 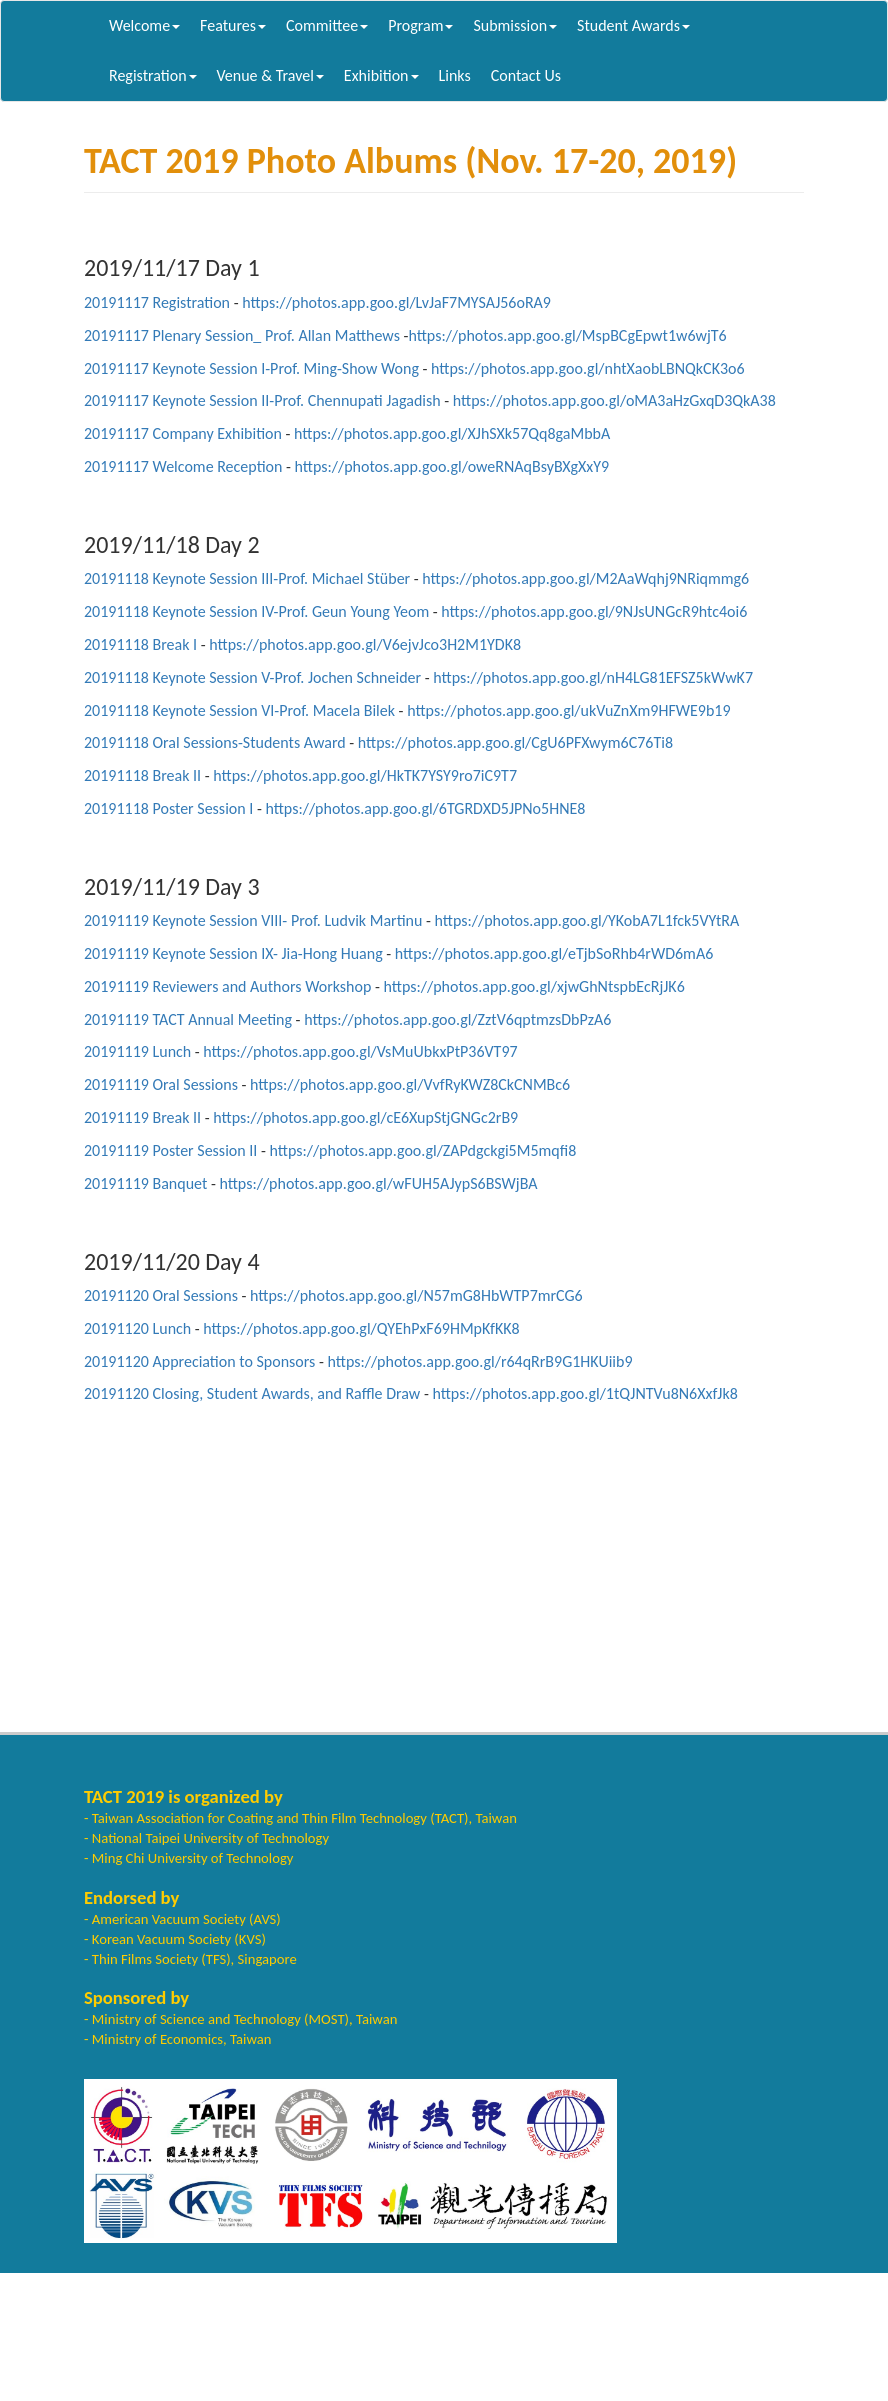 What do you see at coordinates (168, 808) in the screenshot?
I see `20191118 Poster Session I` at bounding box center [168, 808].